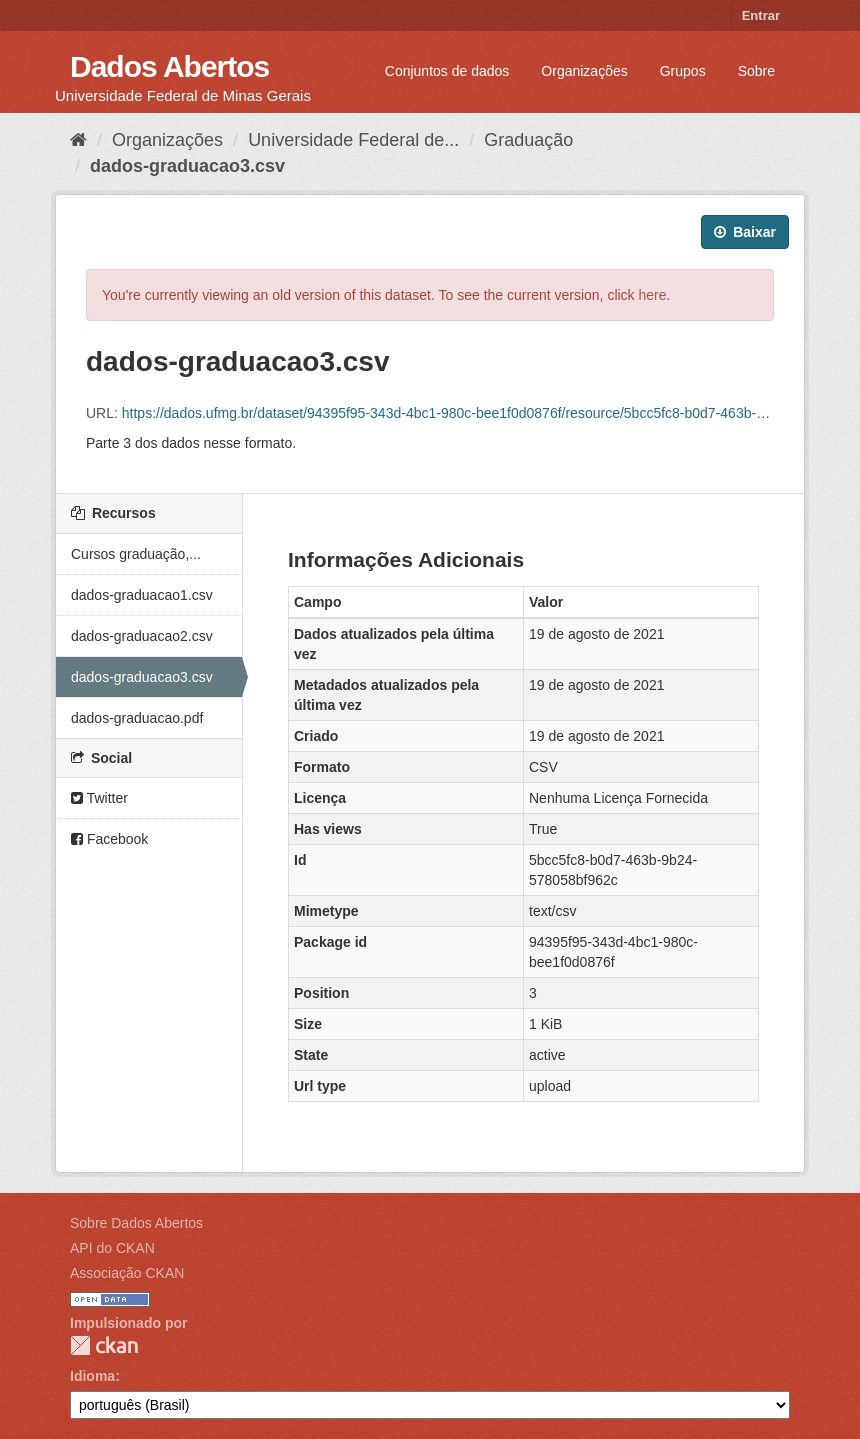 The width and height of the screenshot is (860, 1439). What do you see at coordinates (745, 232) in the screenshot?
I see `Baixar` at bounding box center [745, 232].